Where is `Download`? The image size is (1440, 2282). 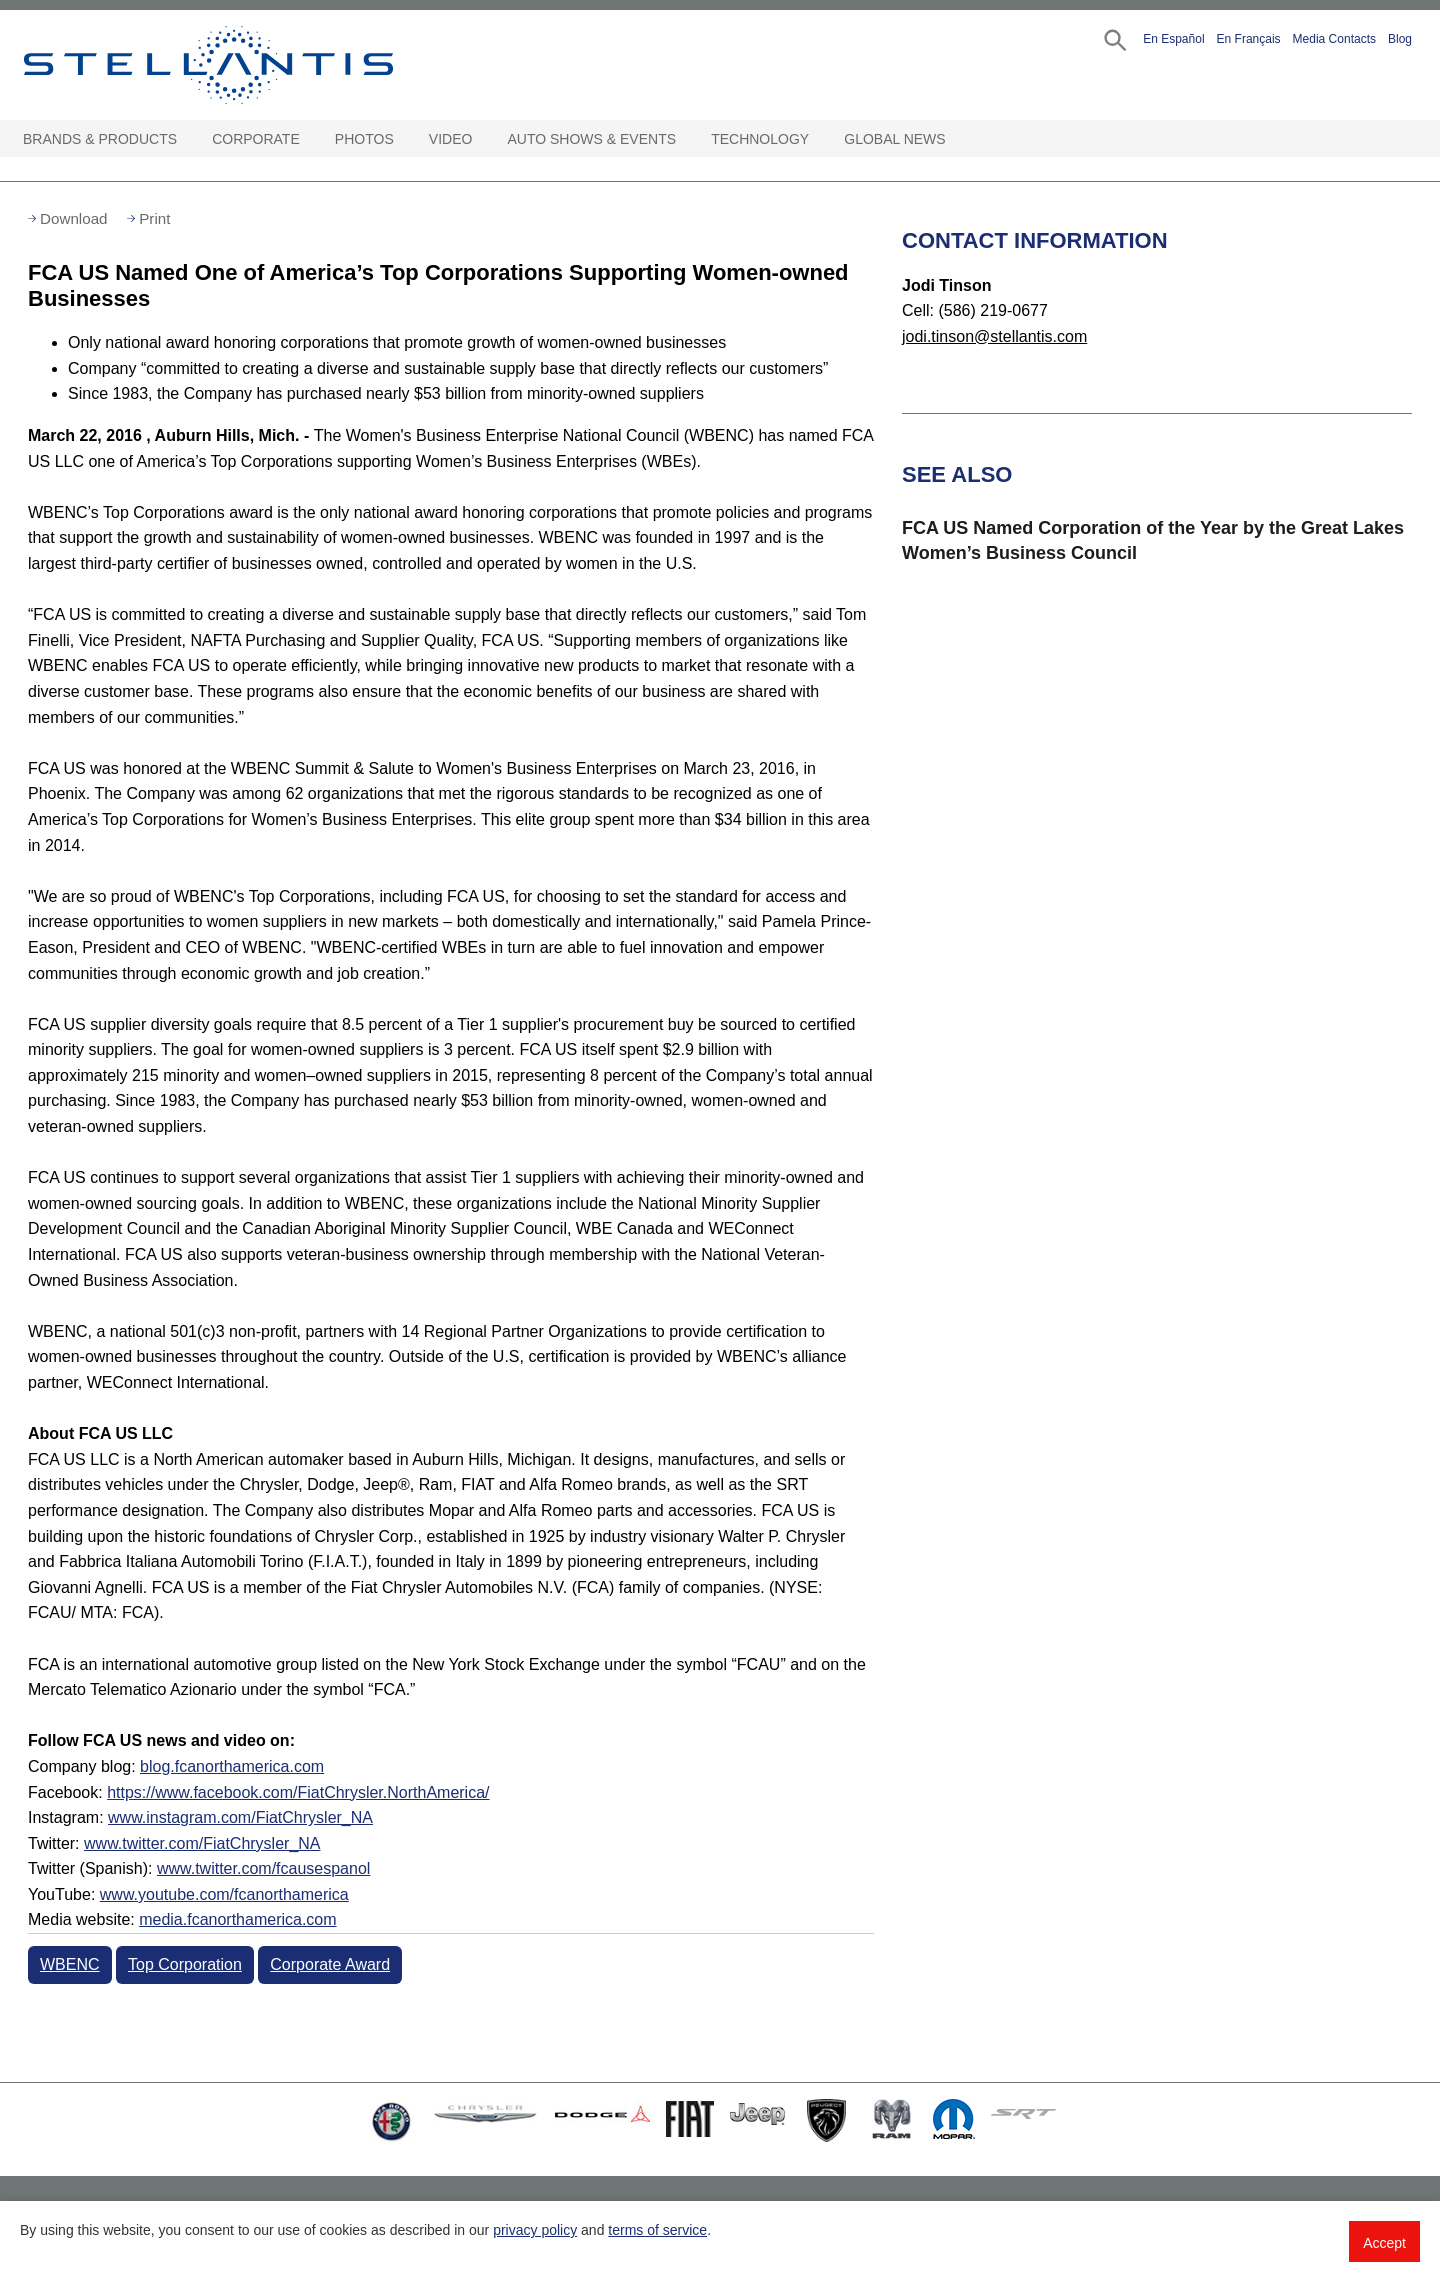 Download is located at coordinates (74, 218).